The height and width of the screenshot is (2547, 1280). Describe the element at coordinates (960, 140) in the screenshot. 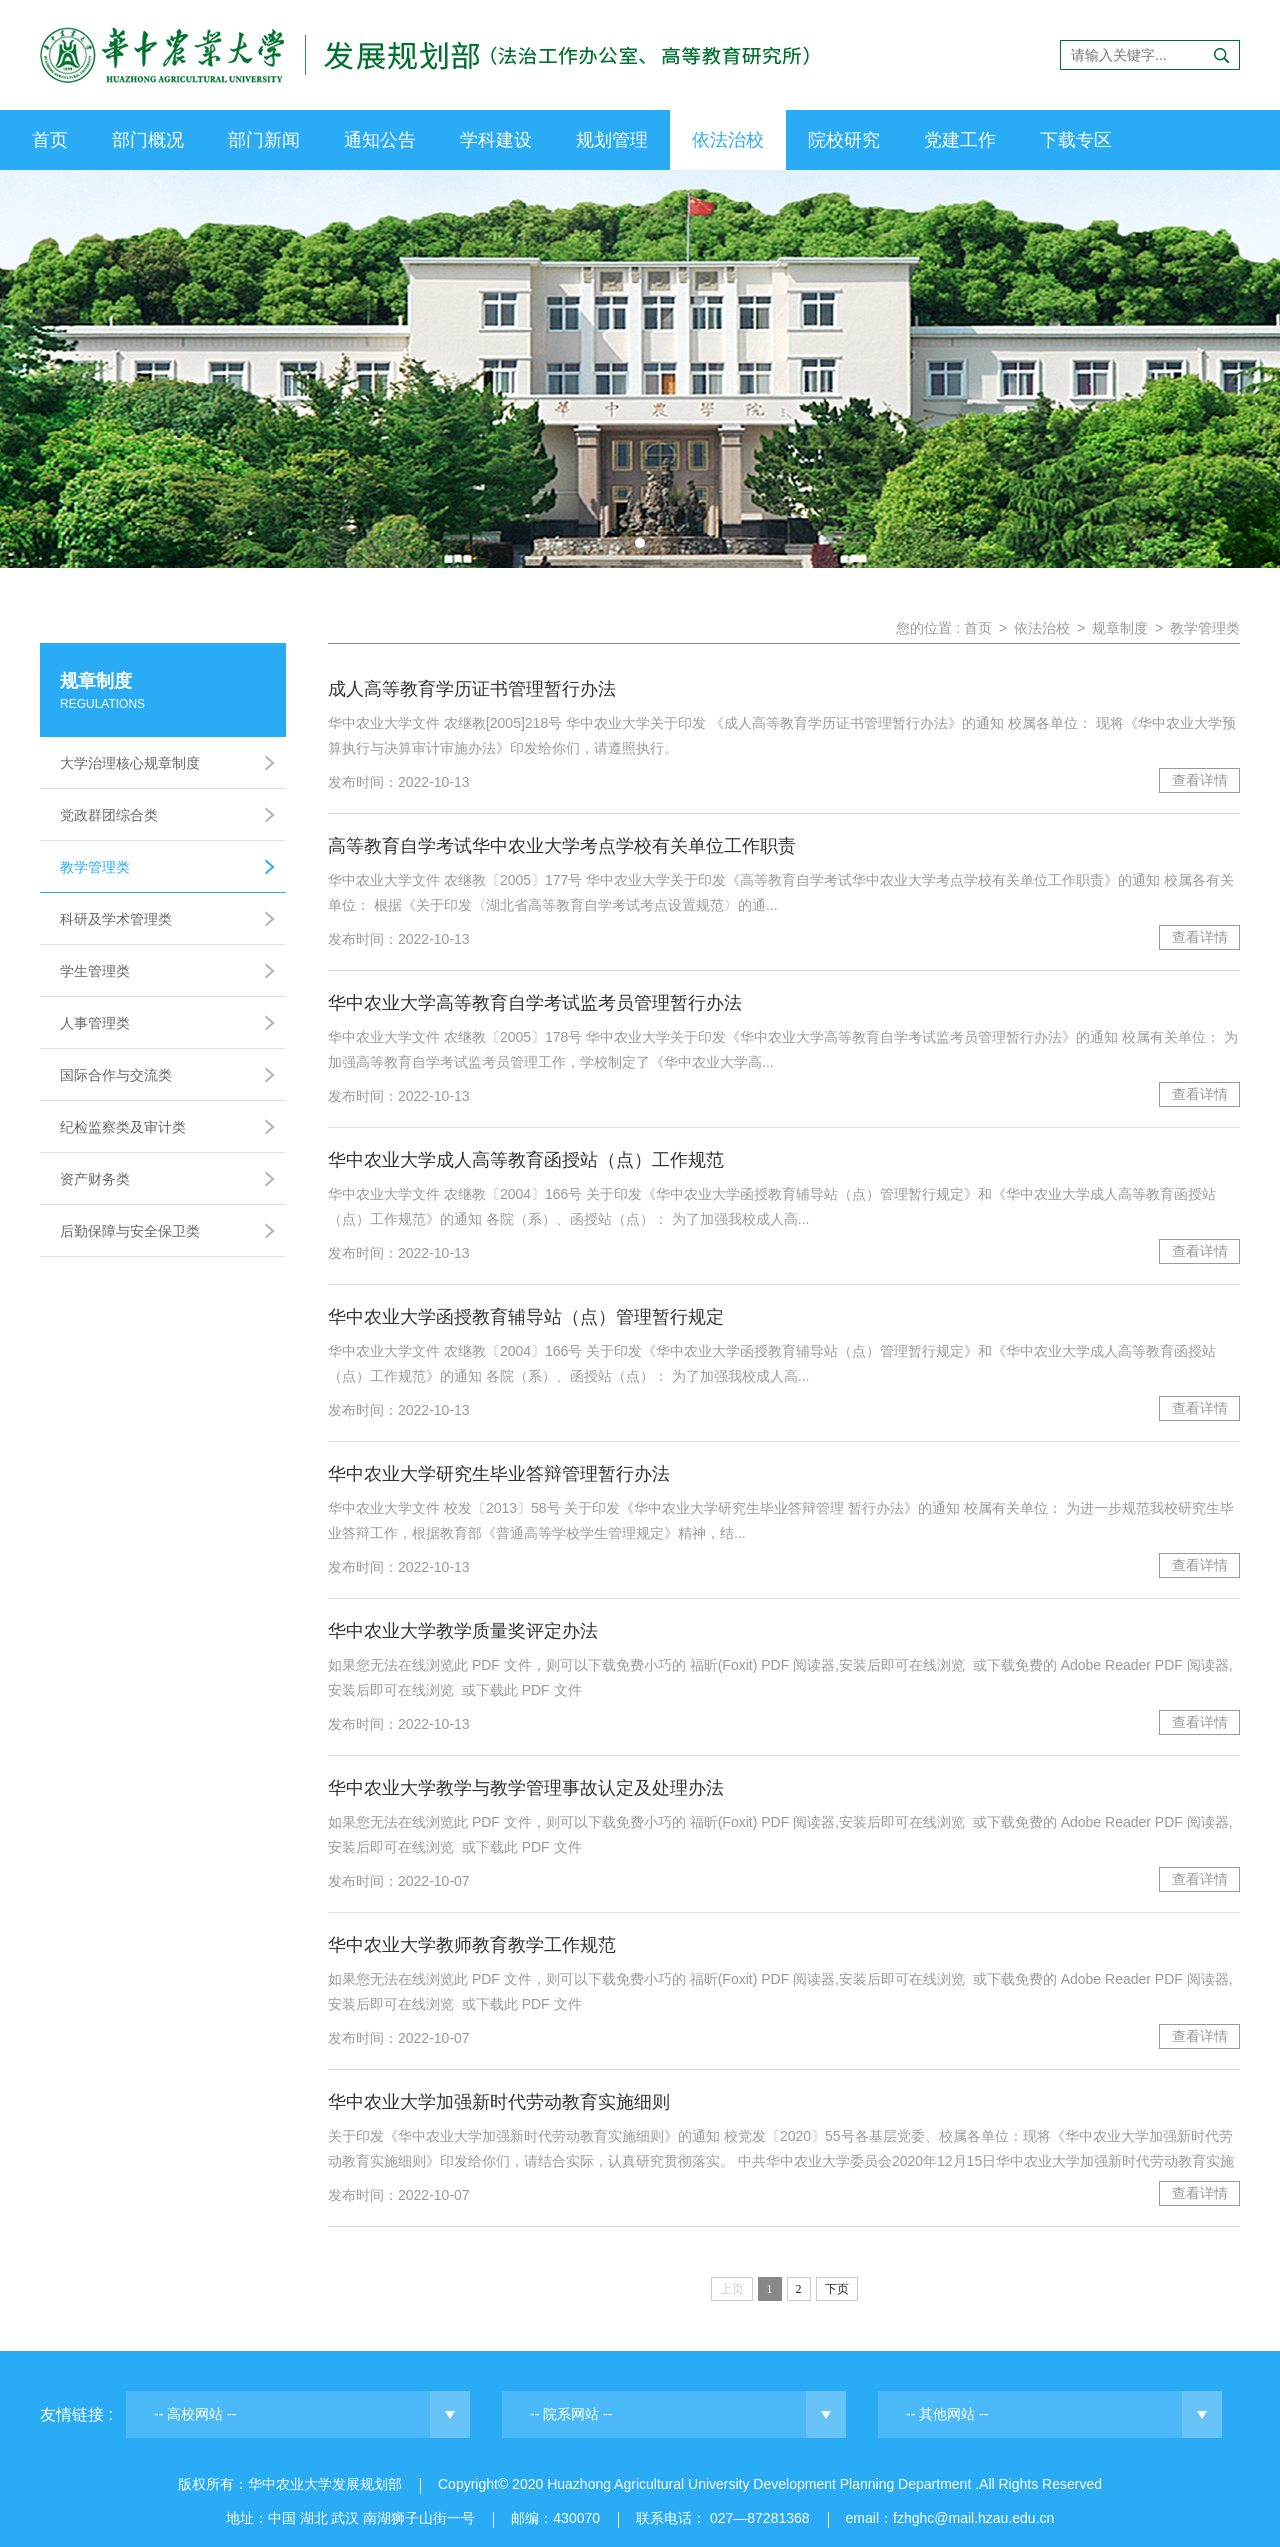

I see `党建工作` at that location.